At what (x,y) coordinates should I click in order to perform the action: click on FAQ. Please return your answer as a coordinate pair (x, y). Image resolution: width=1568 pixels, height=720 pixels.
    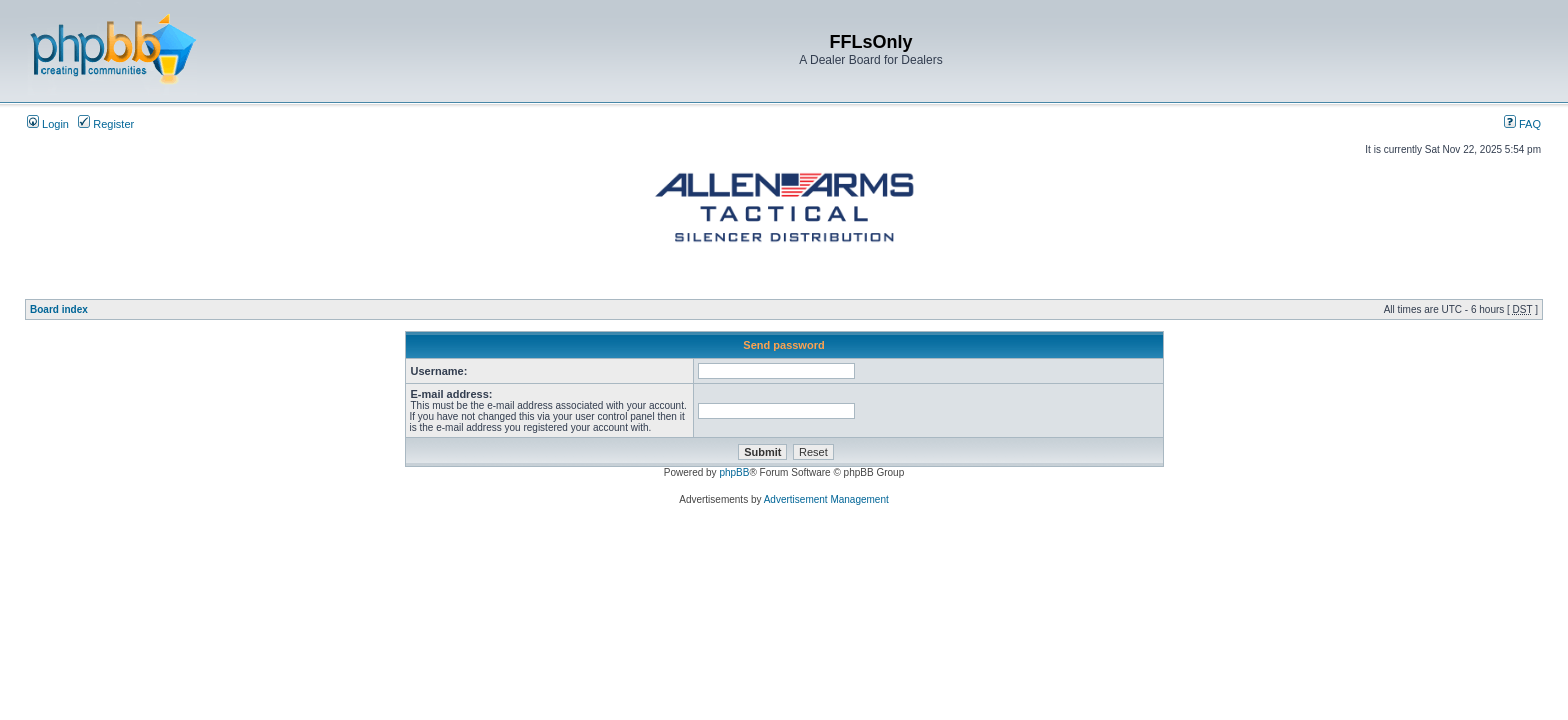
    Looking at the image, I should click on (1522, 124).